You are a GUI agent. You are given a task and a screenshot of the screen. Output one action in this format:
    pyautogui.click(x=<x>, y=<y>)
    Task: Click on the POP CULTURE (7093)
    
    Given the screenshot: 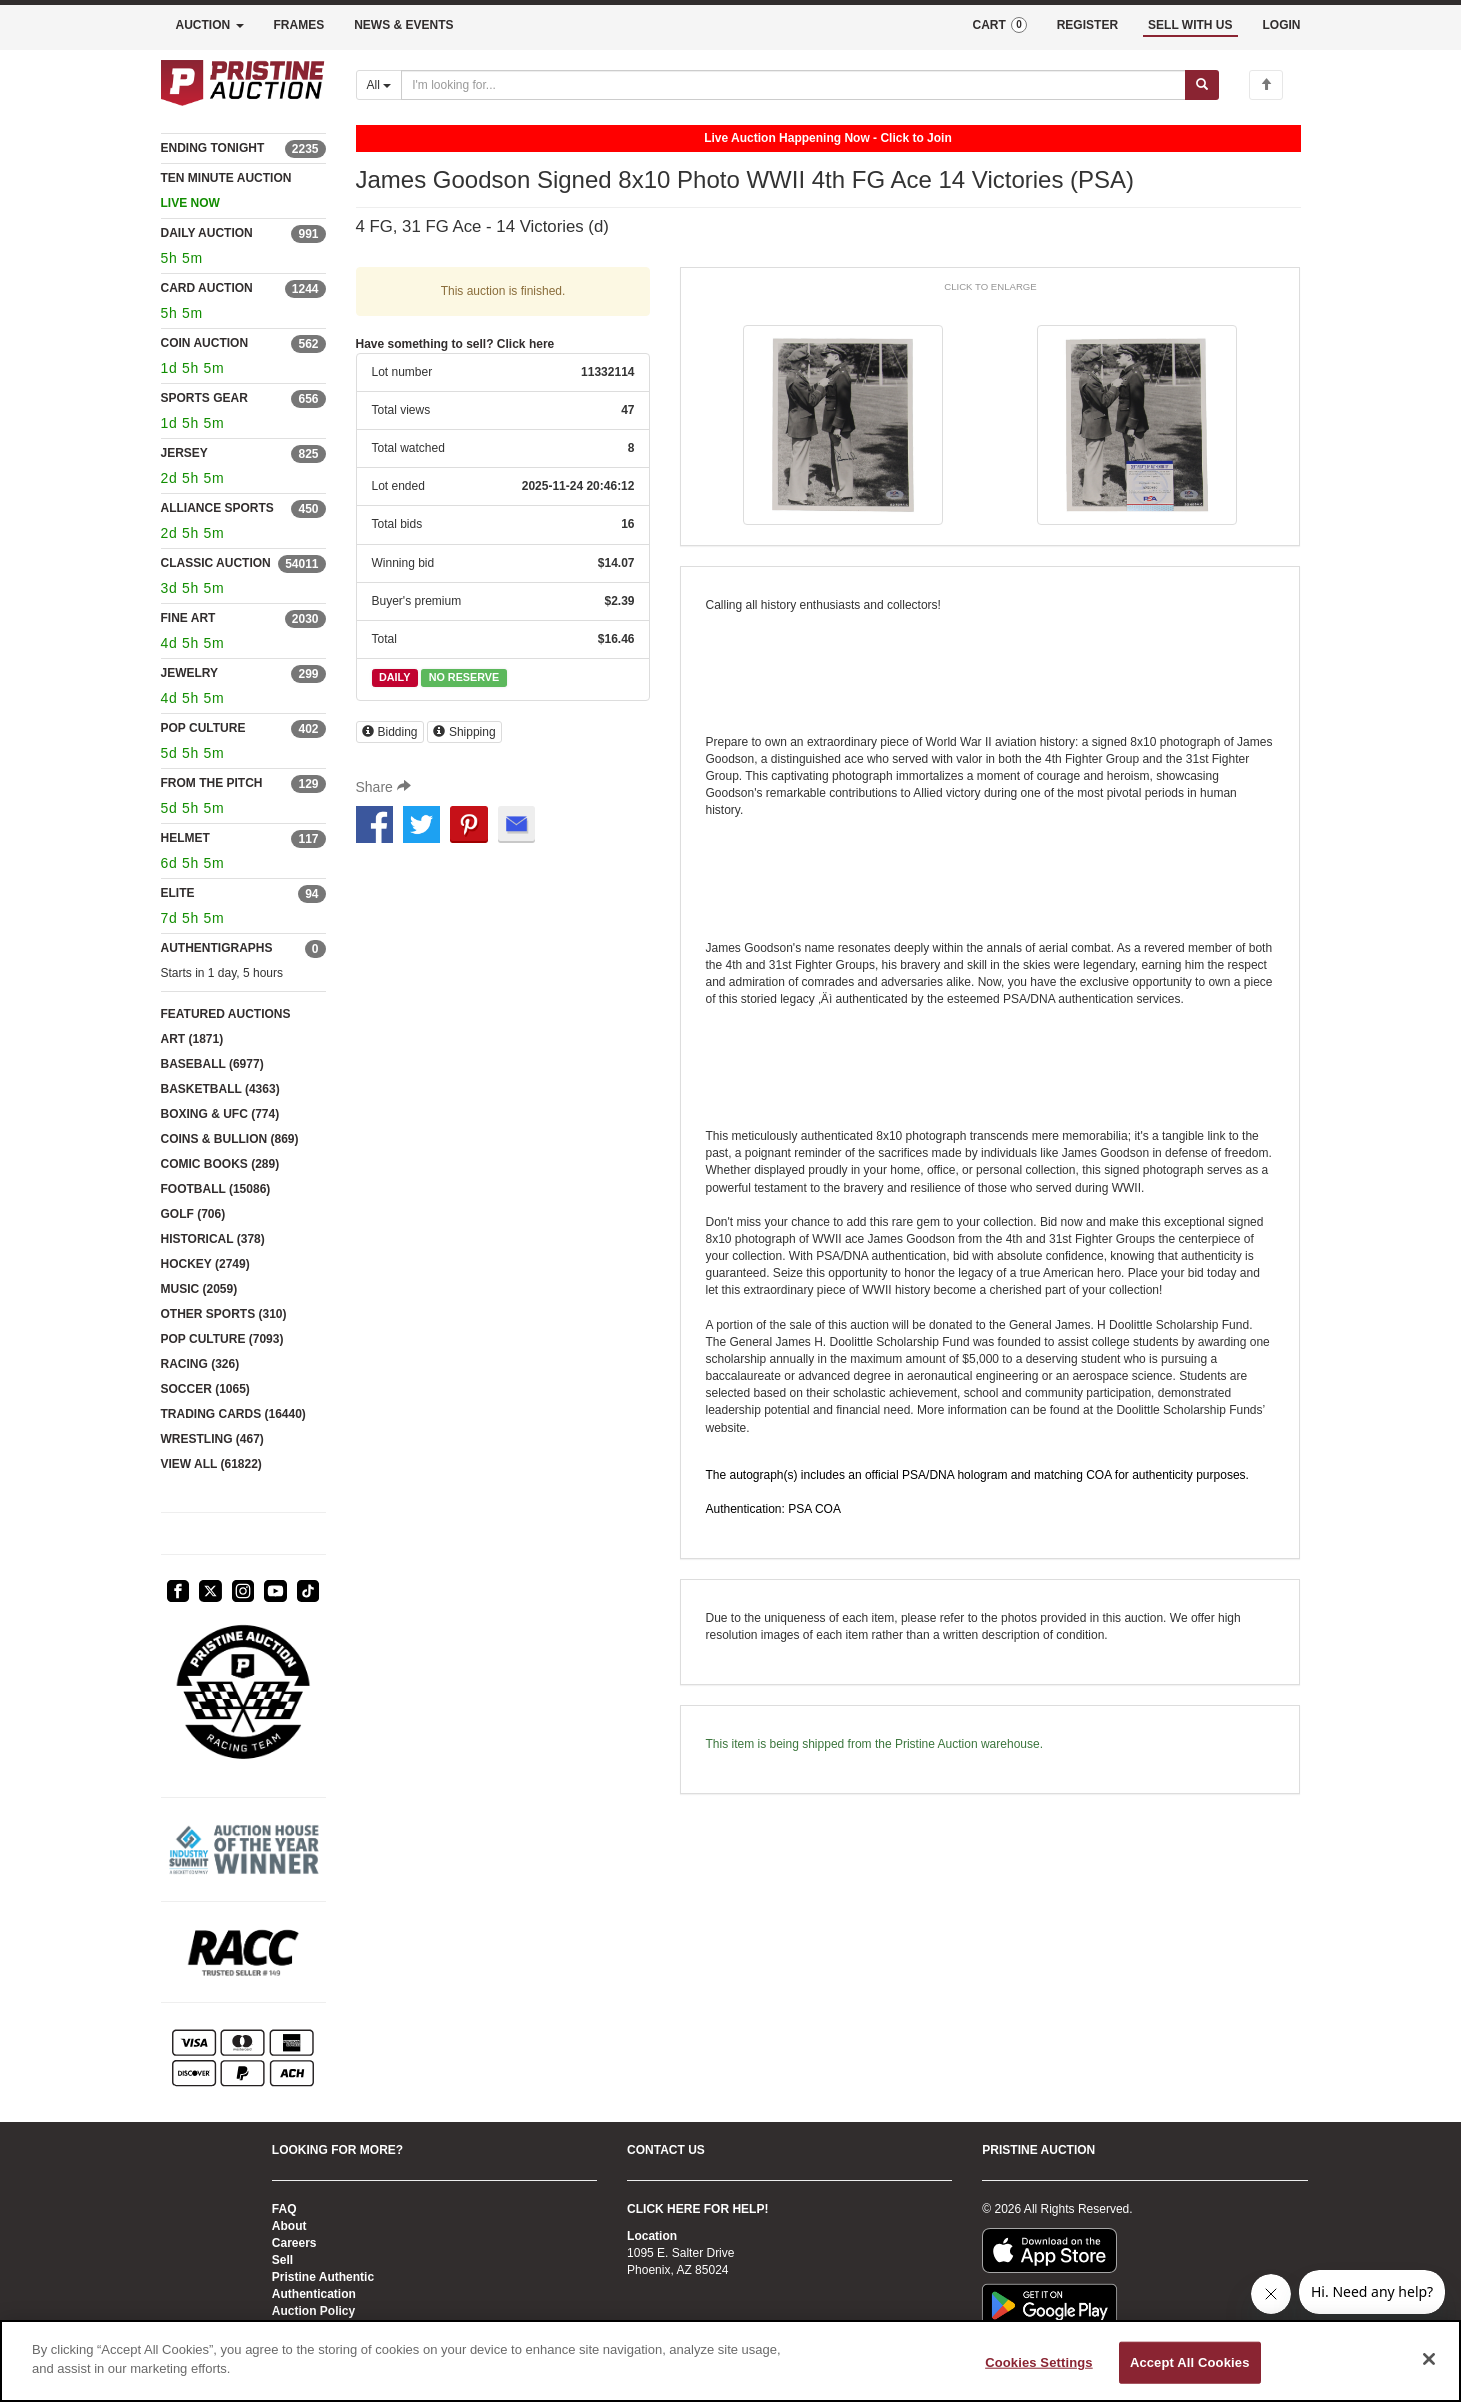 What is the action you would take?
    pyautogui.click(x=222, y=1339)
    